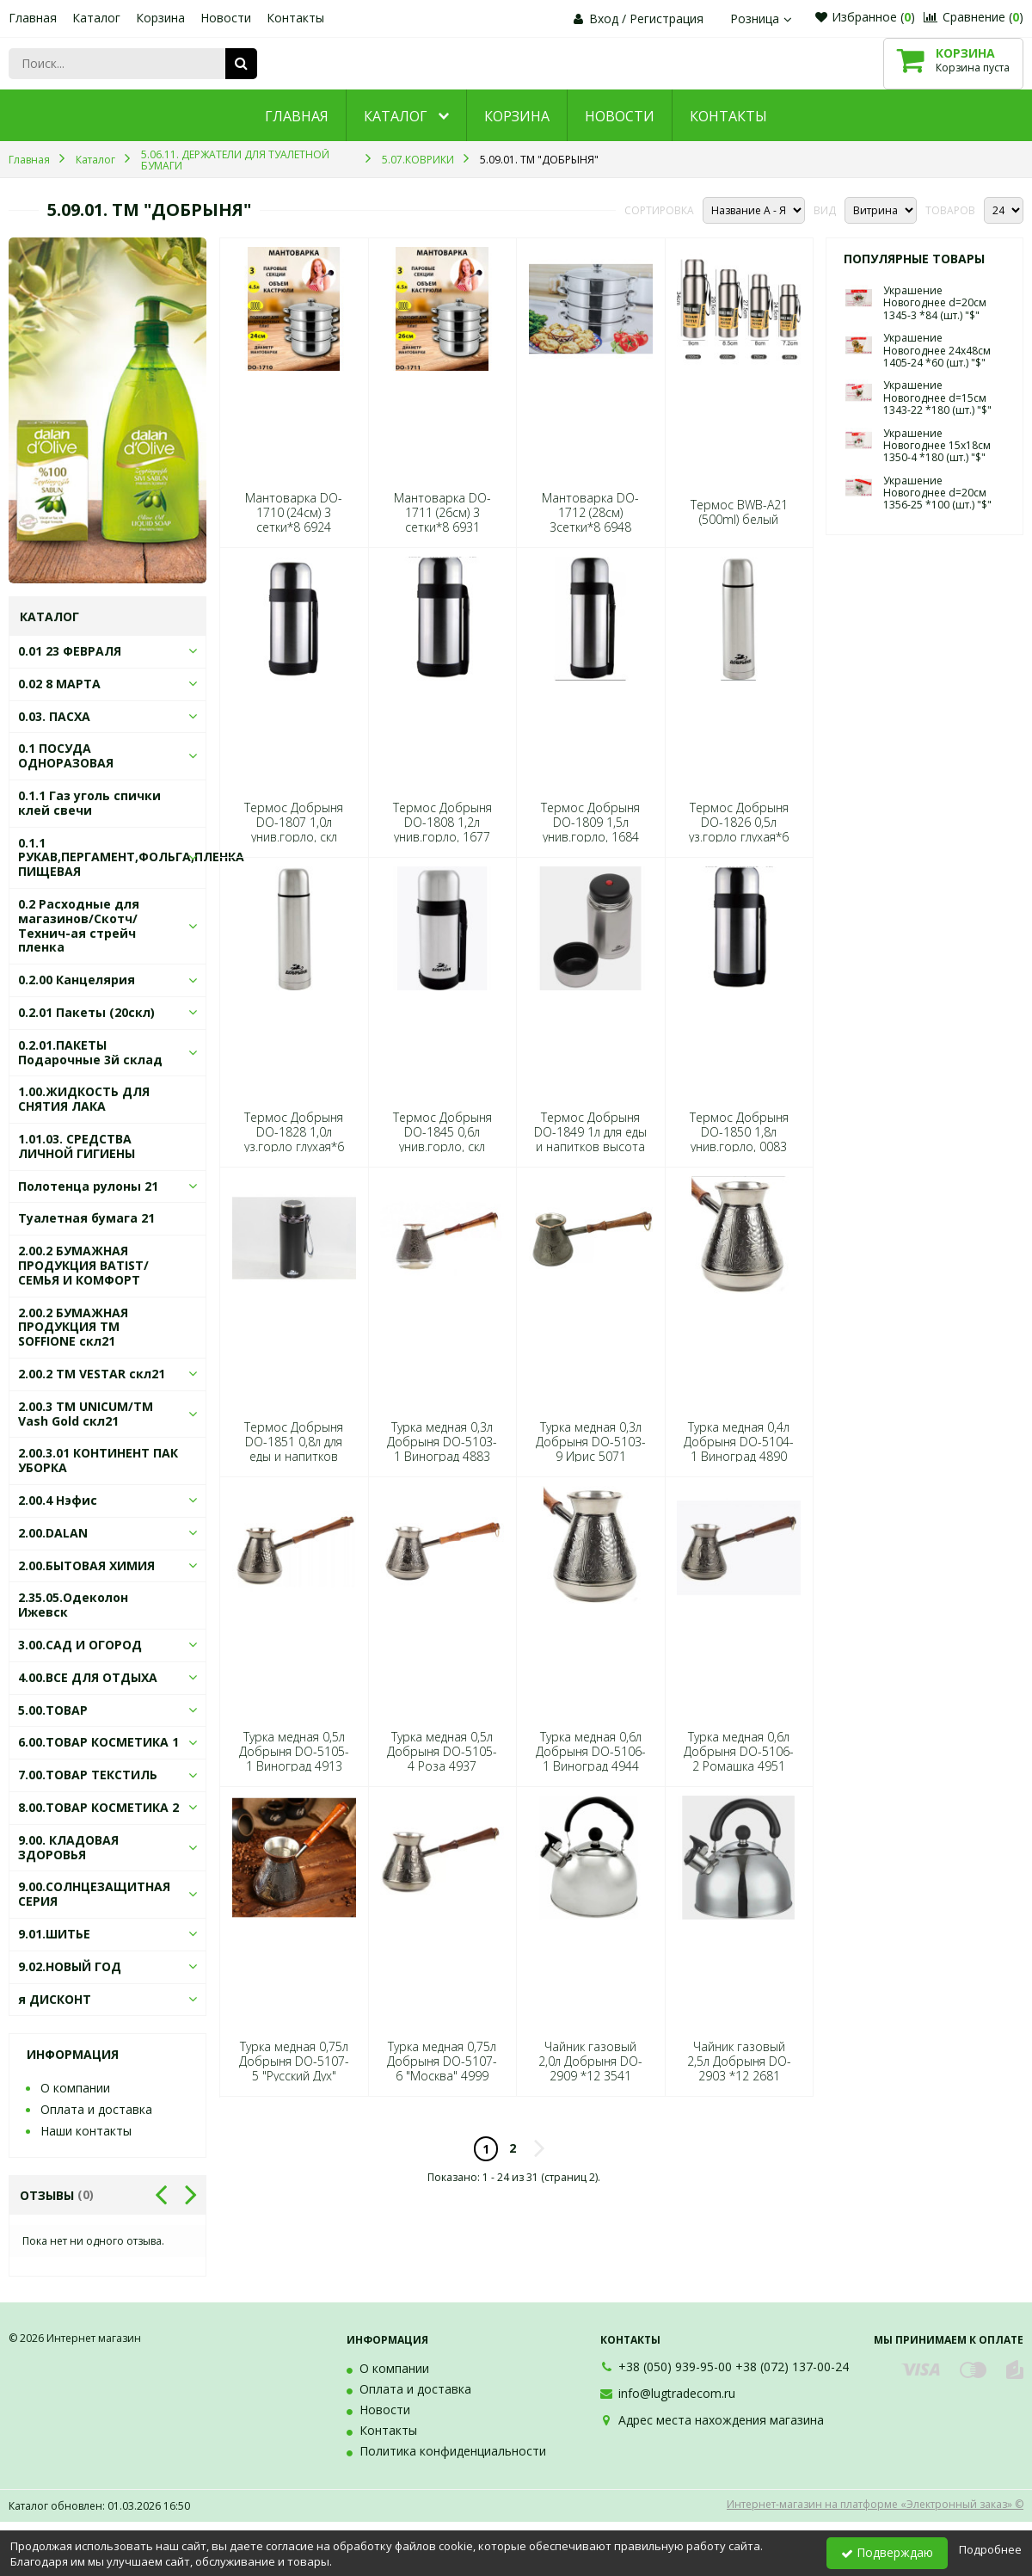 This screenshot has height=2576, width=1032. Describe the element at coordinates (442, 822) in the screenshot. I see `Термос Добрыня DO-1808 1,2л унив.горло, 1677` at that location.